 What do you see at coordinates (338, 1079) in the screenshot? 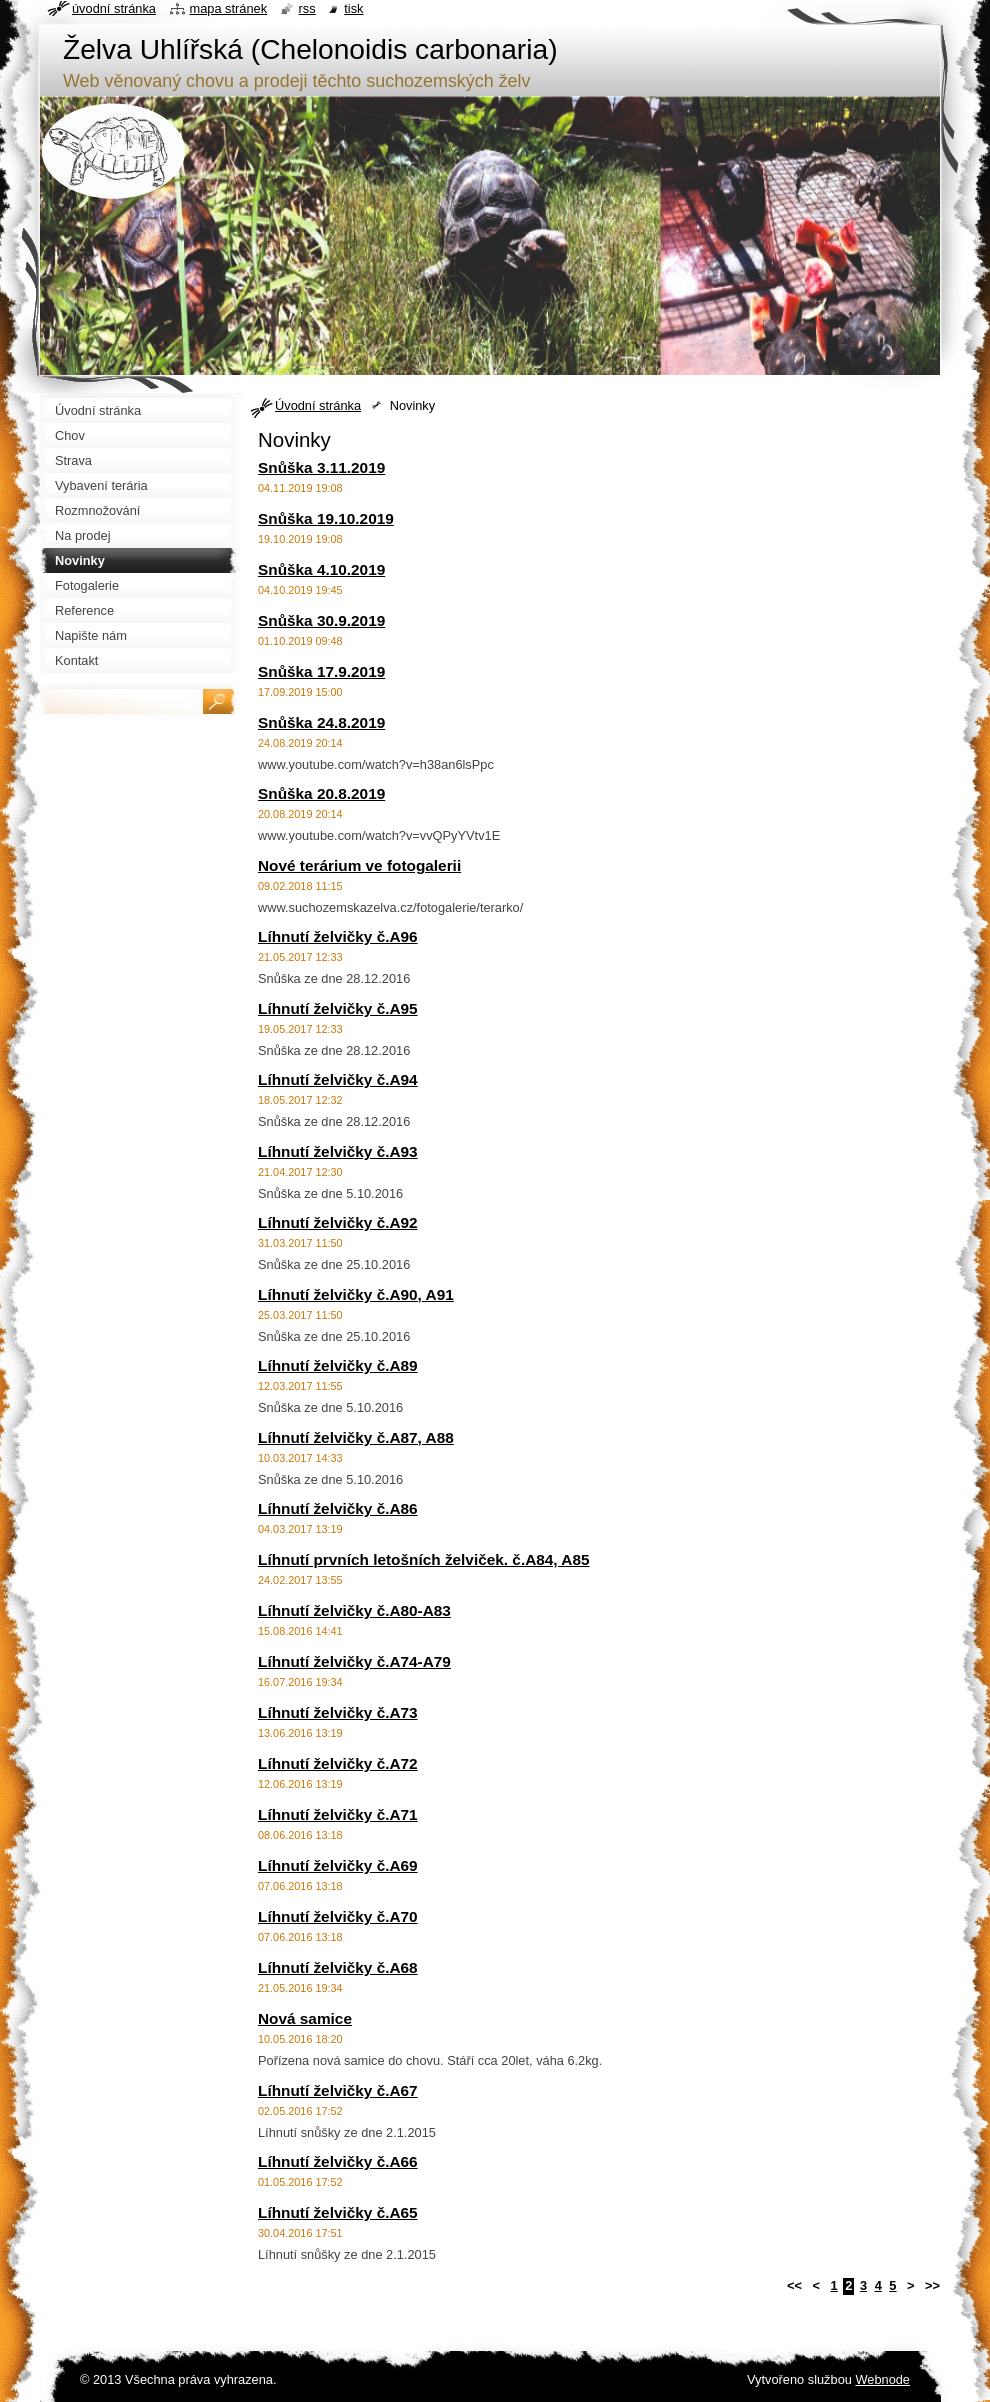
I see `Líhnutí želvičky č.A94` at bounding box center [338, 1079].